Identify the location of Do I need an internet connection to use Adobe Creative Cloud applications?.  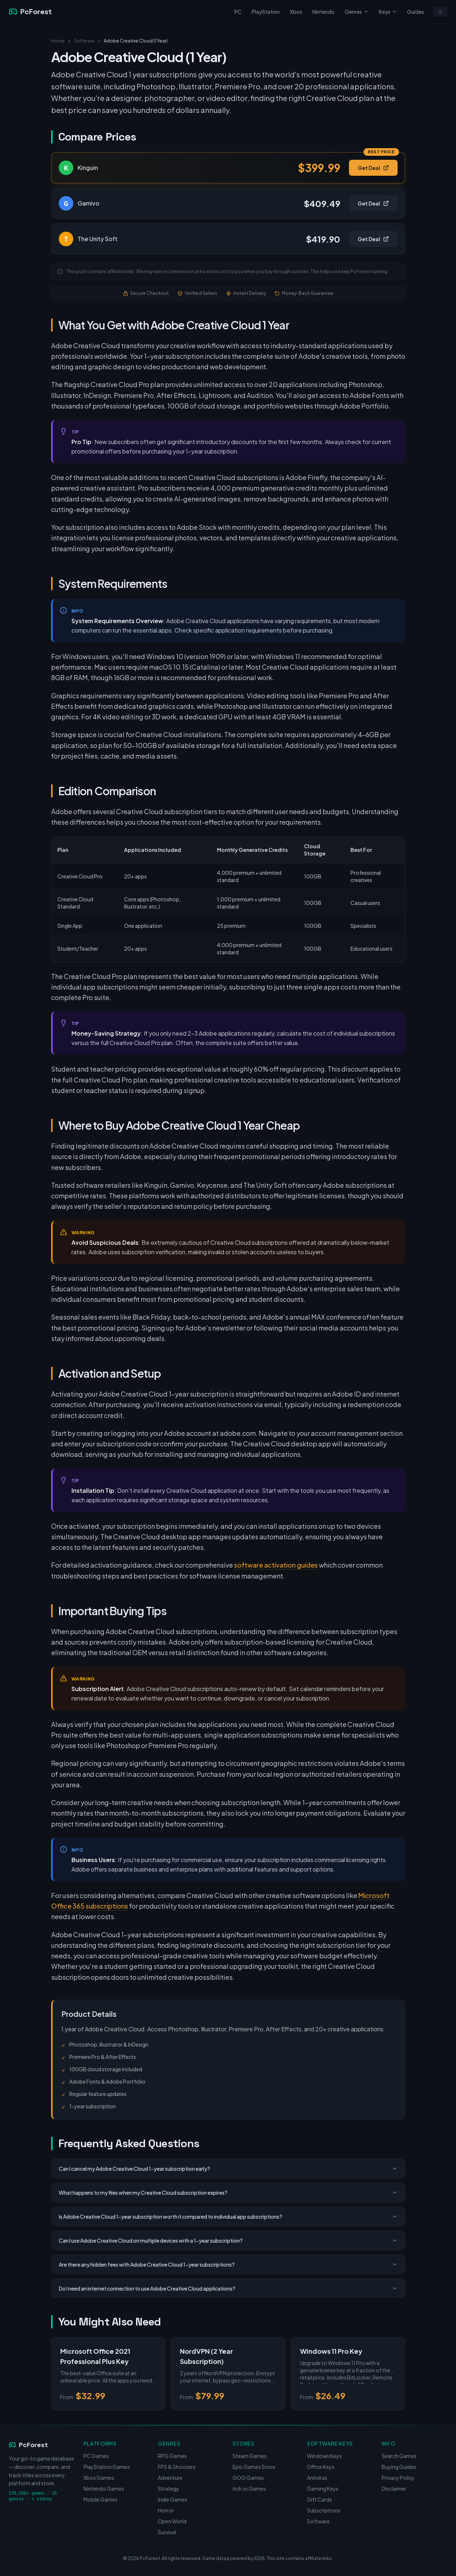
(228, 2288).